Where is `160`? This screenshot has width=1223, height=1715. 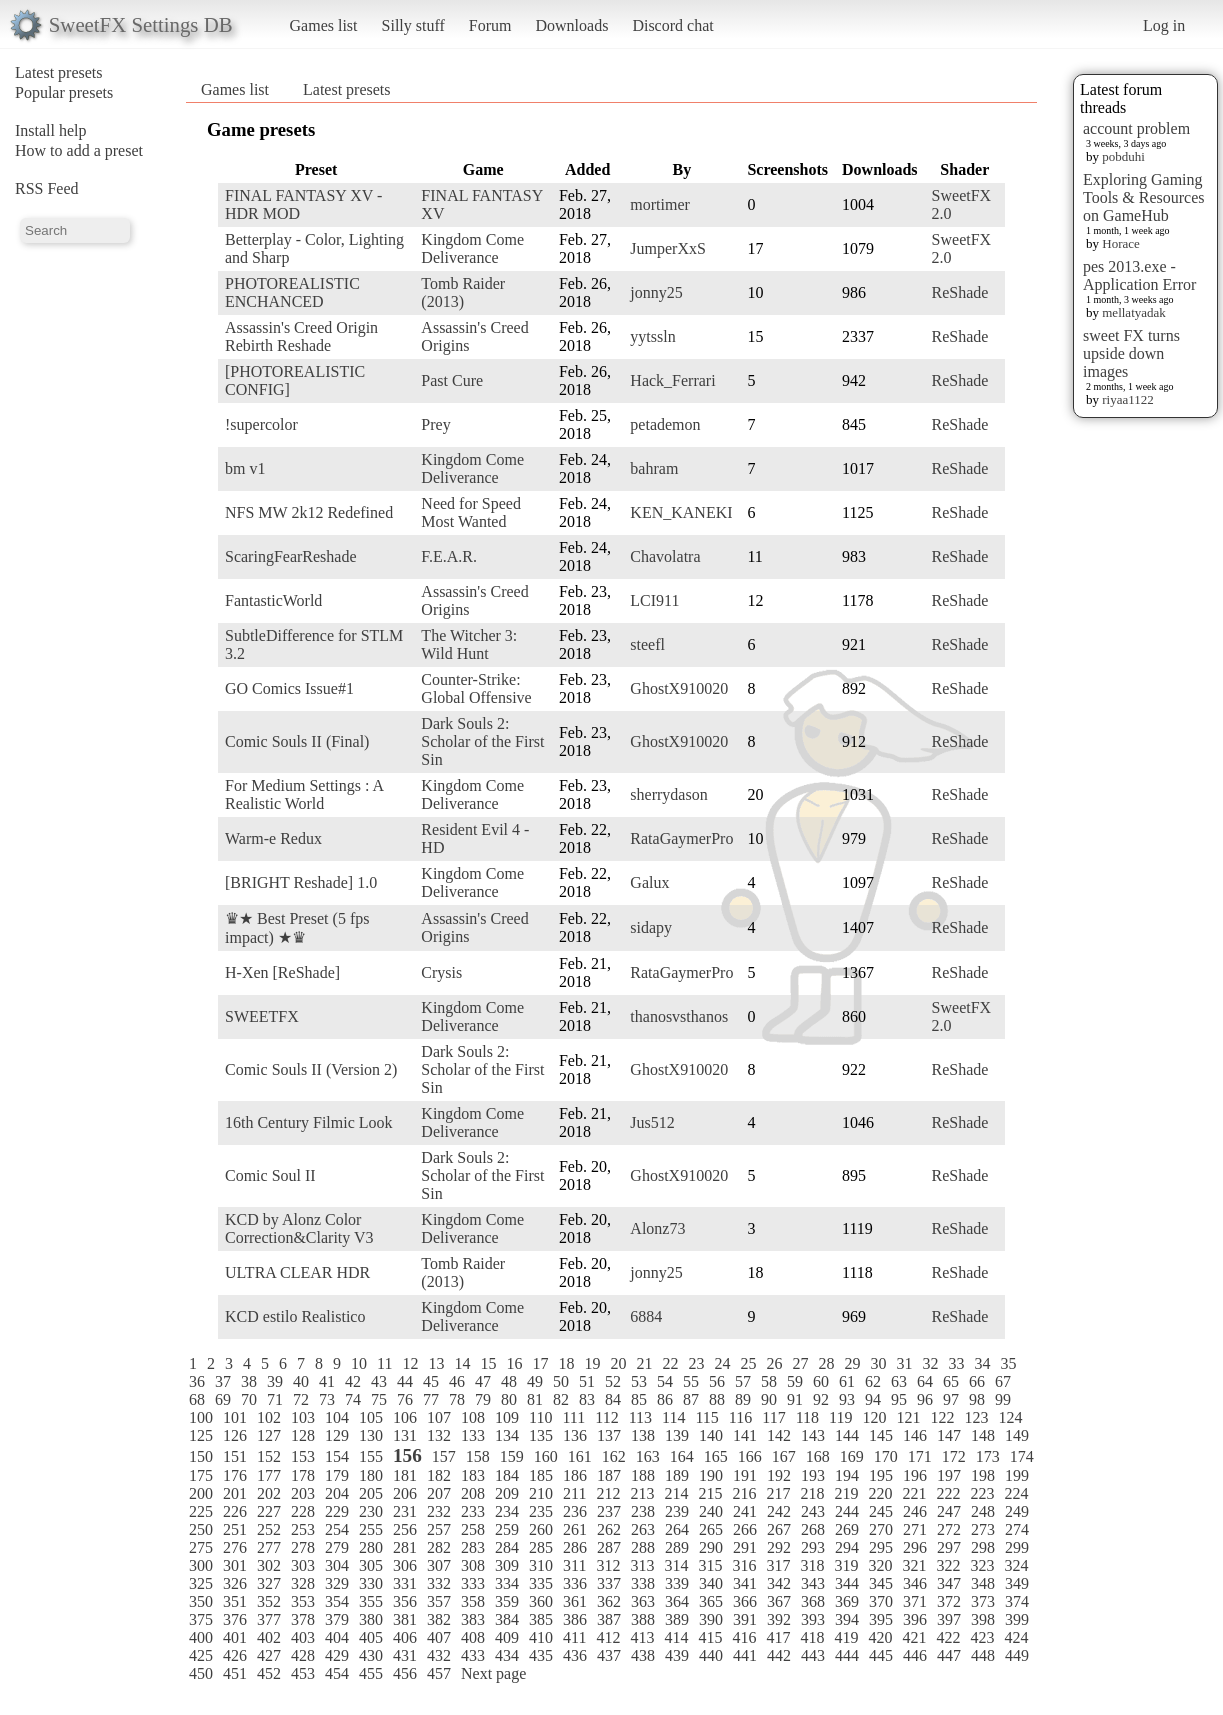 160 is located at coordinates (546, 1456).